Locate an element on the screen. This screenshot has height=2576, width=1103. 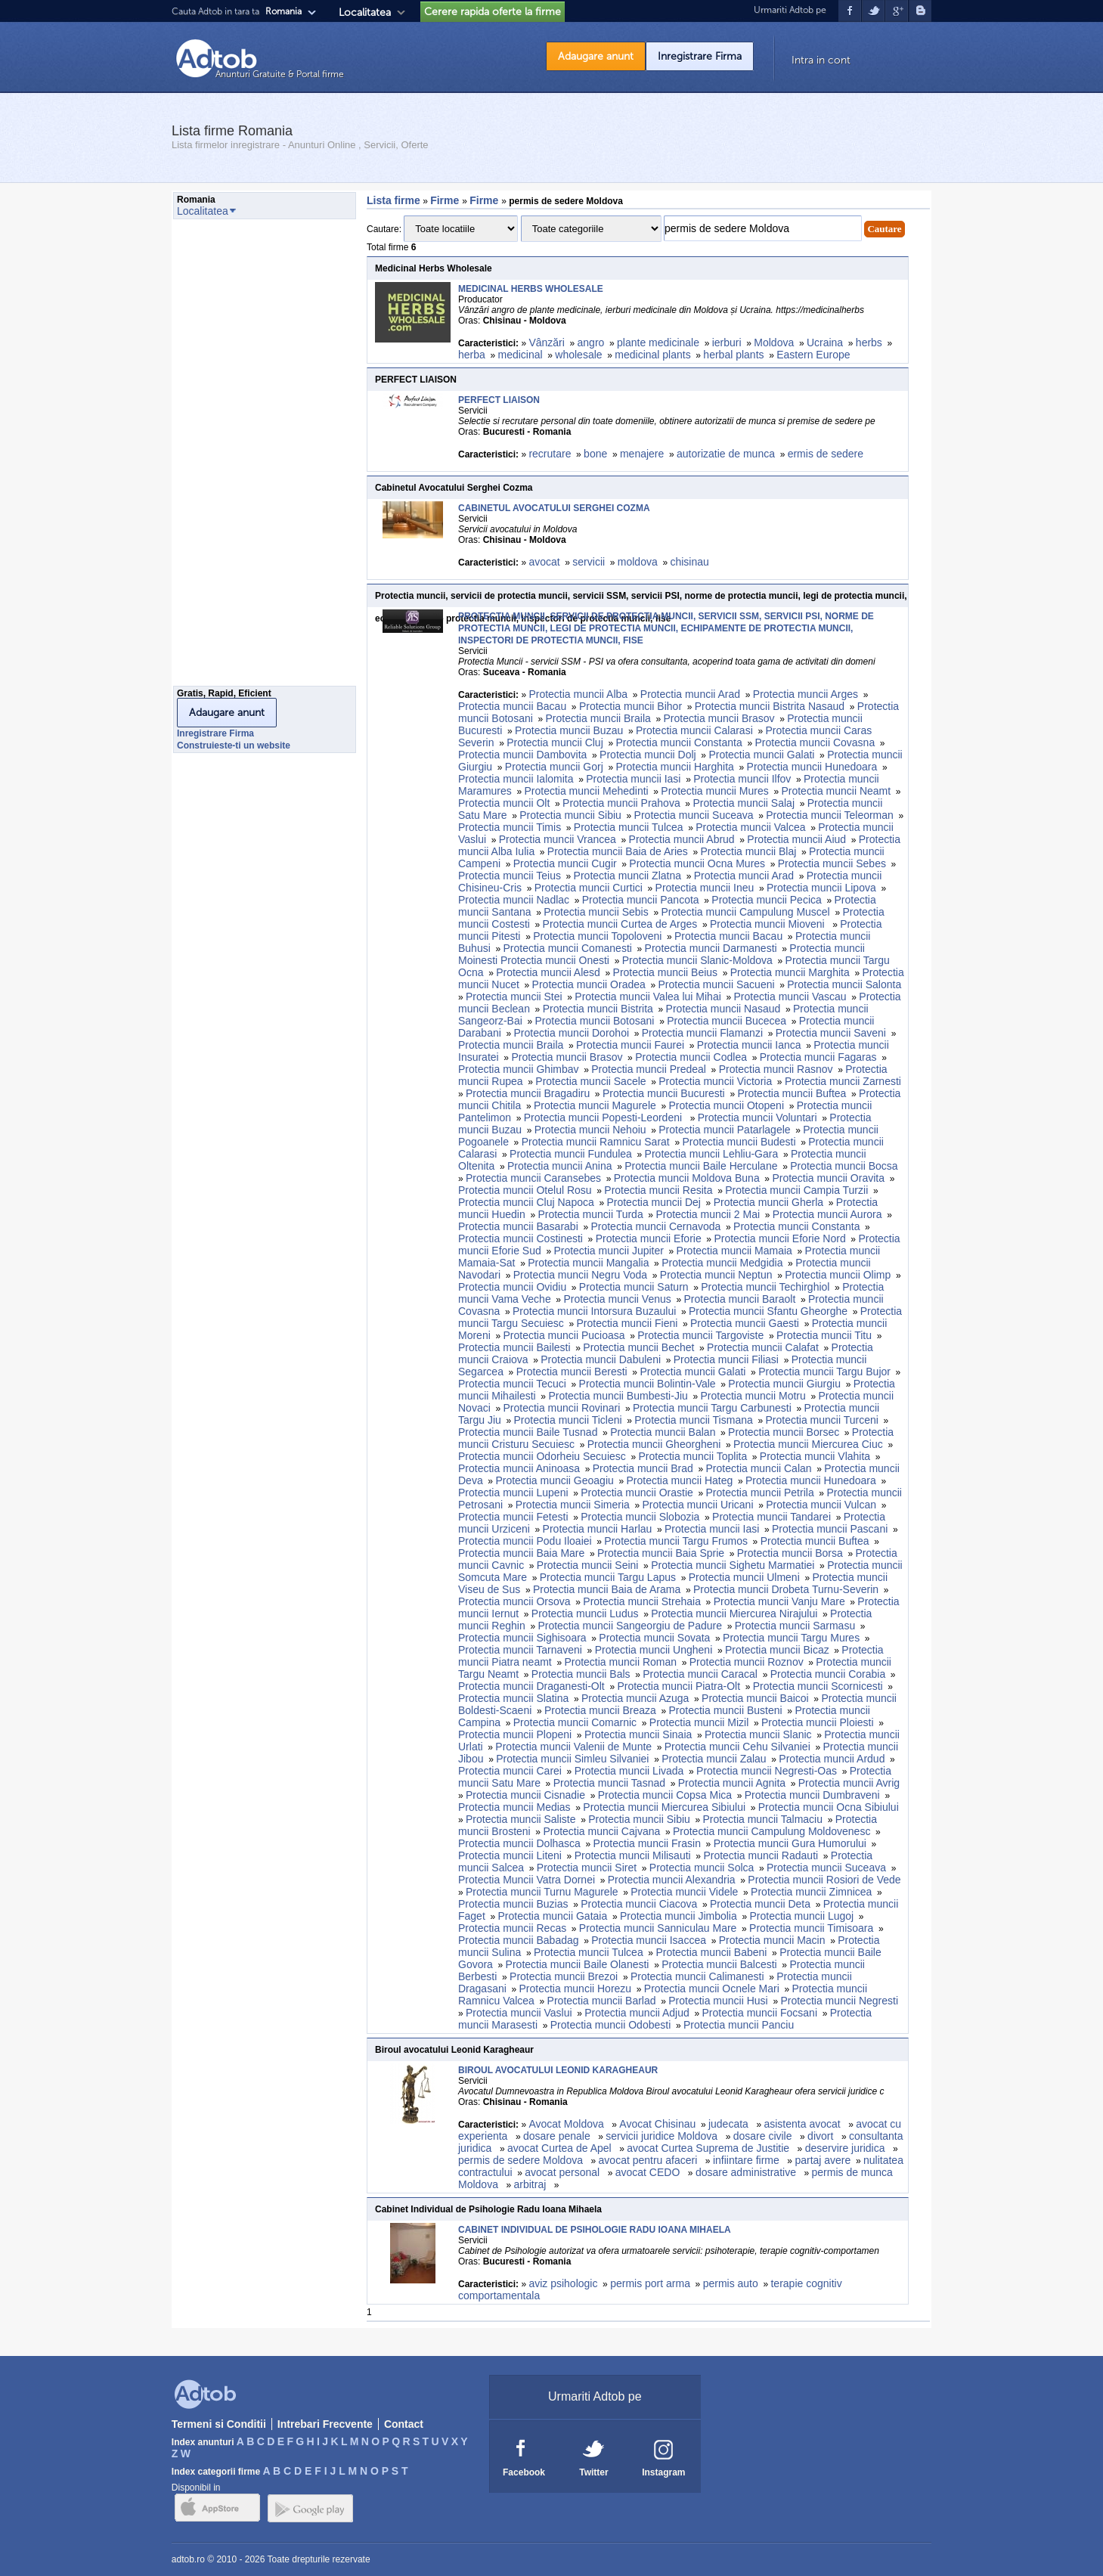
Protectia muncii Targu Carbunesti is located at coordinates (712, 1408).